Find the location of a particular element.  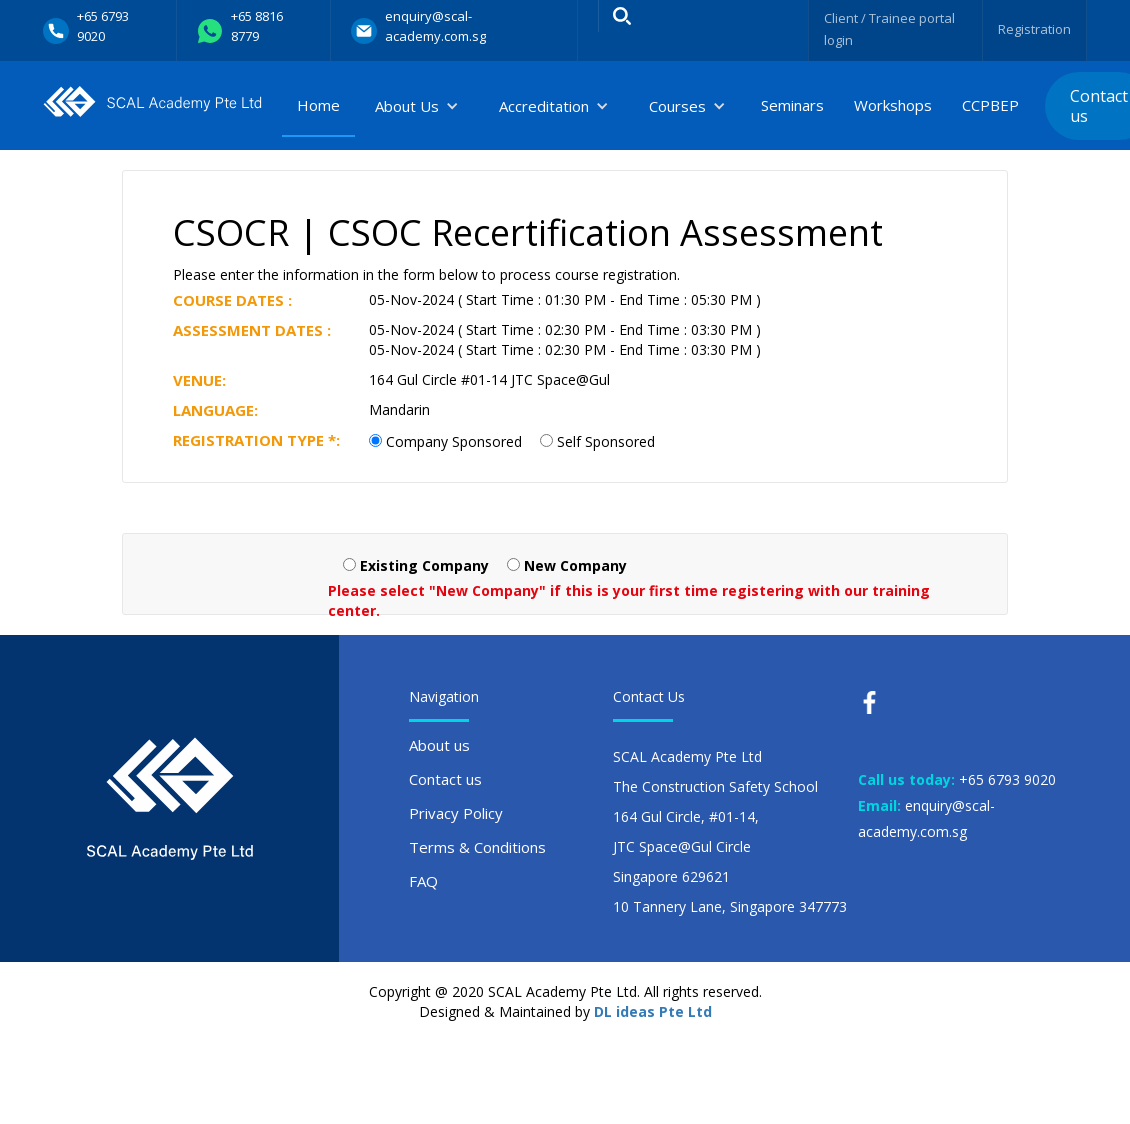

Client / Trainee portal login is located at coordinates (883, 28).